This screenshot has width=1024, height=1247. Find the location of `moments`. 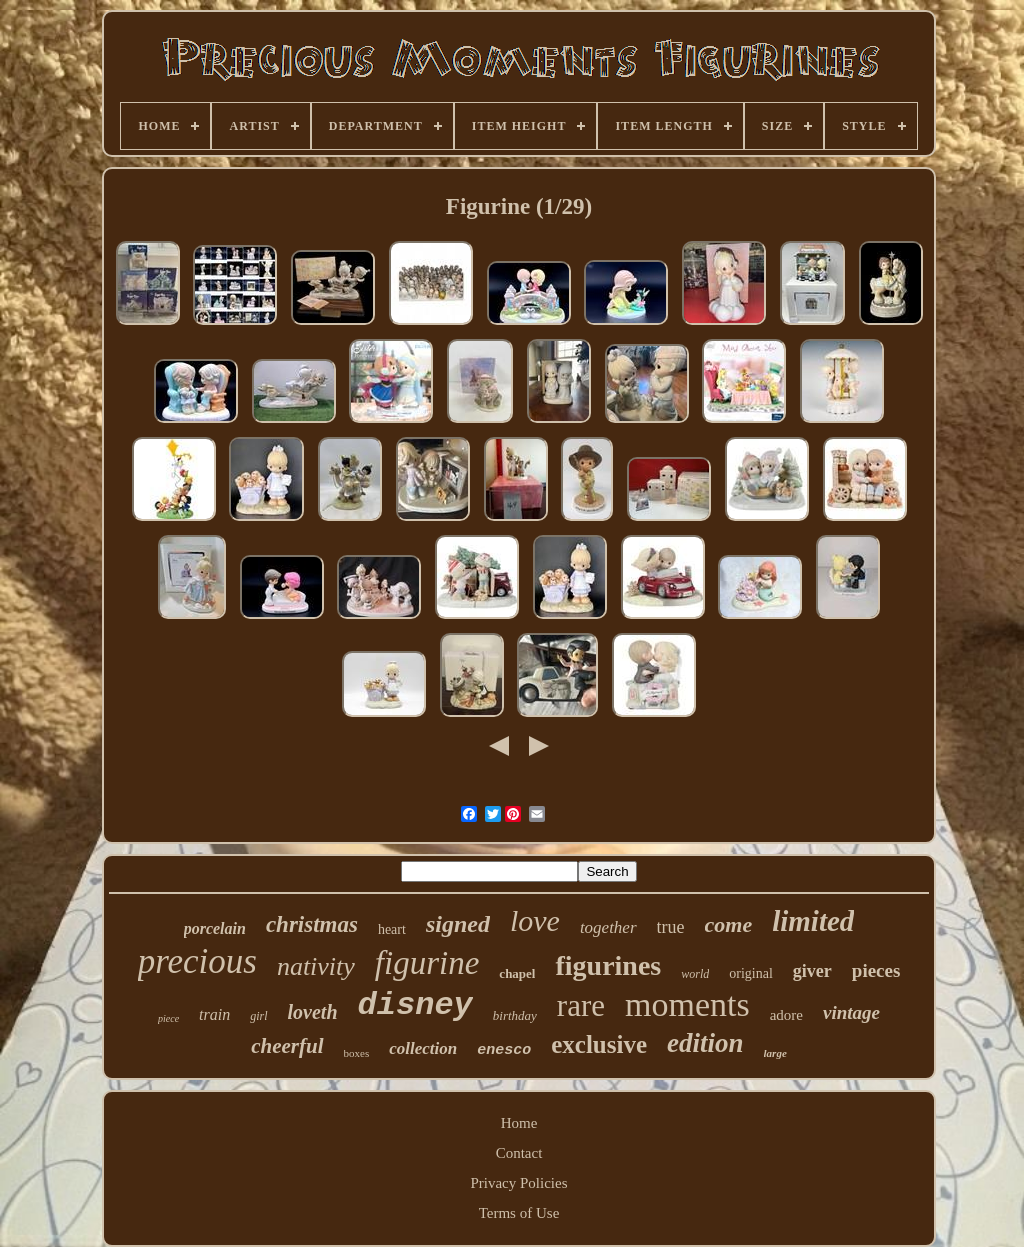

moments is located at coordinates (687, 1004).